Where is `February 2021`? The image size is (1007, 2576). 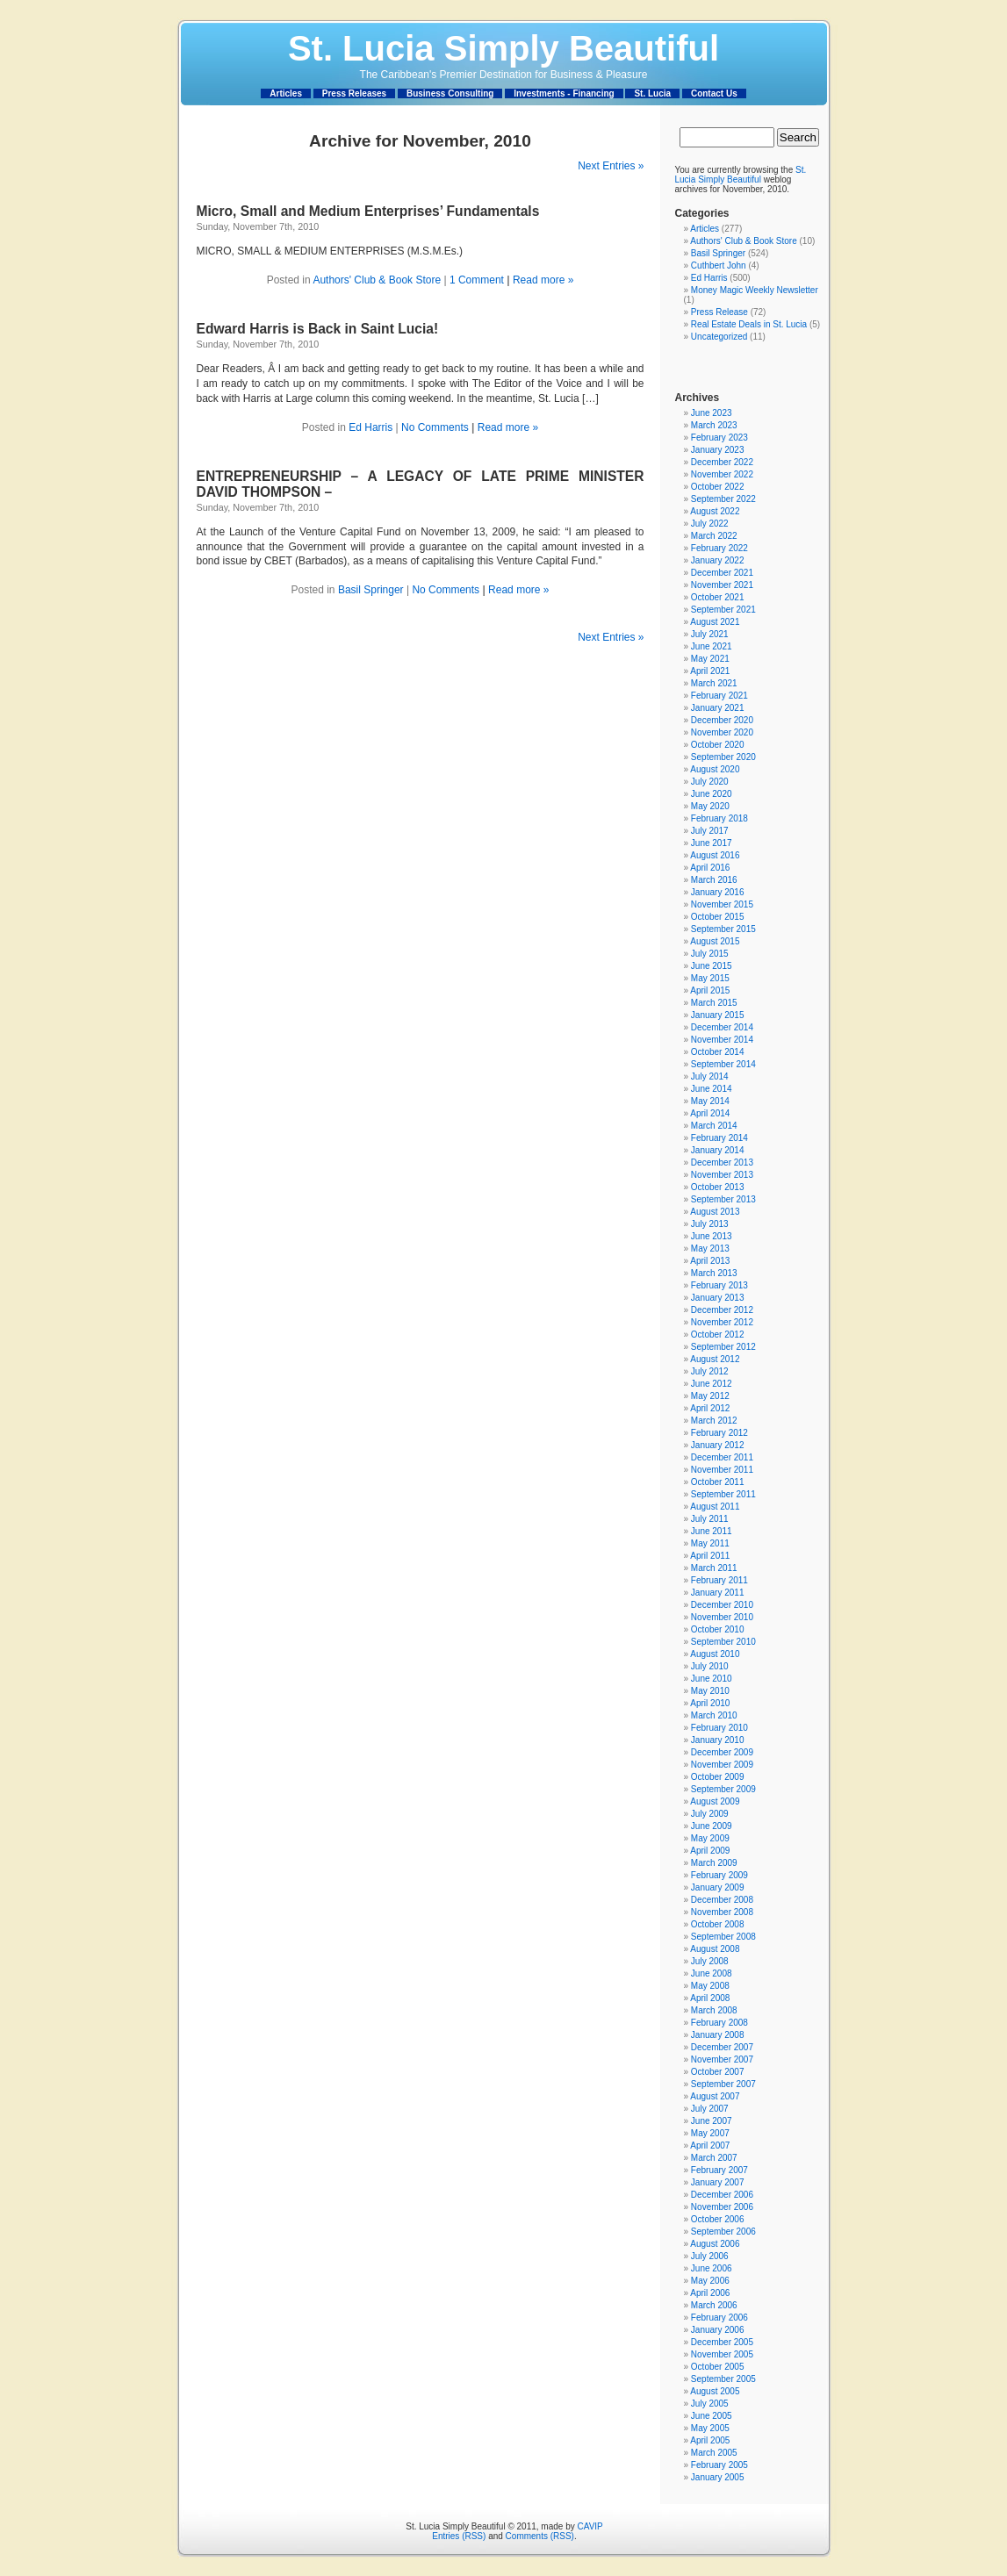
February 2021 is located at coordinates (719, 695).